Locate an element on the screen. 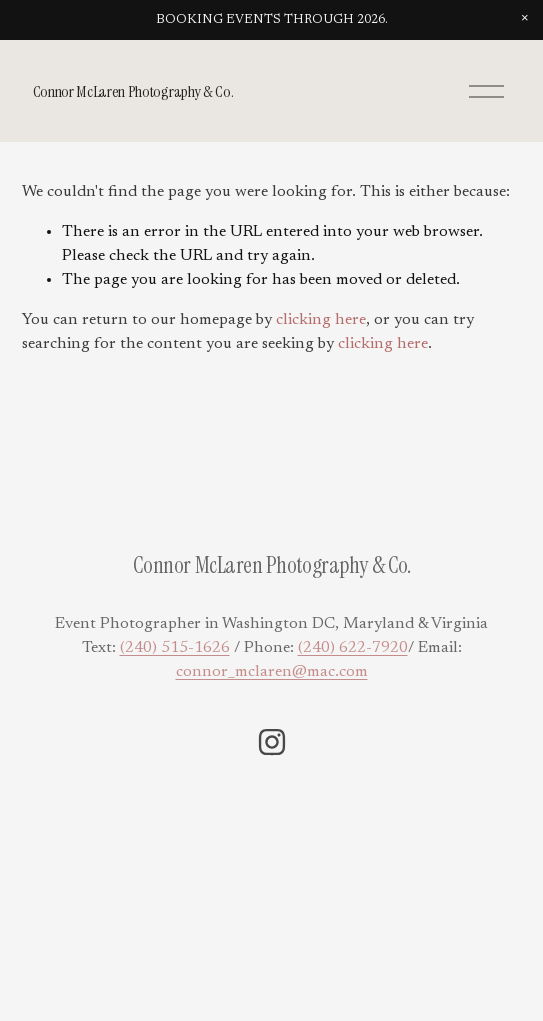  Connor McLaren Photography & Co. is located at coordinates (133, 91).